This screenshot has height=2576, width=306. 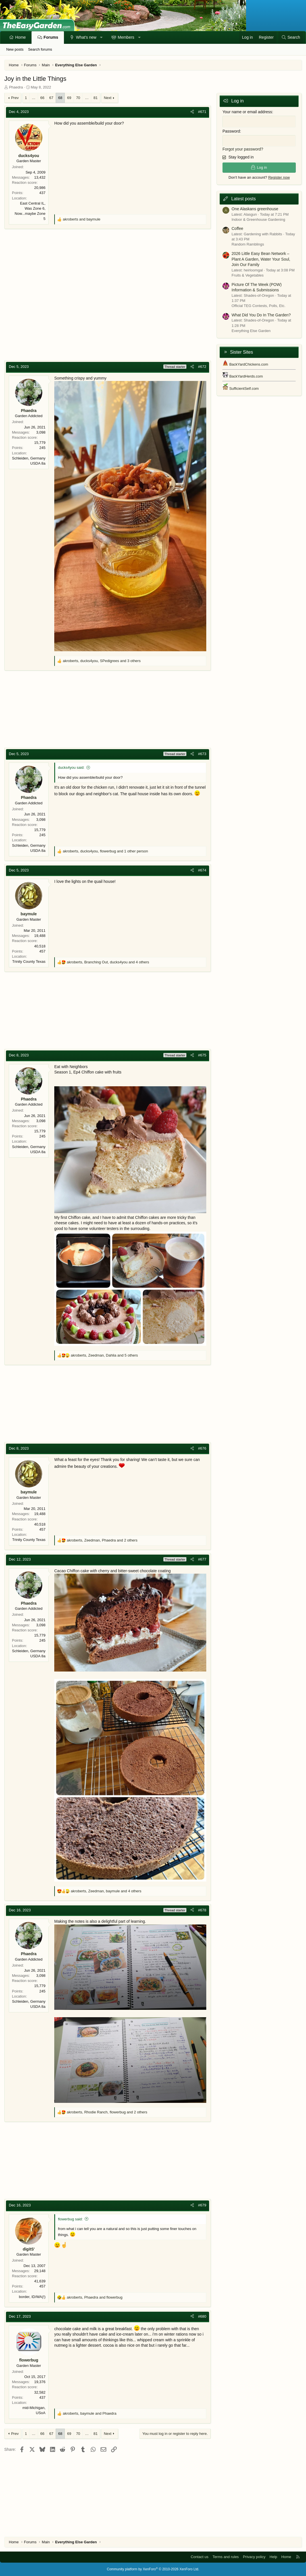 I want to click on Password, so click(x=231, y=130).